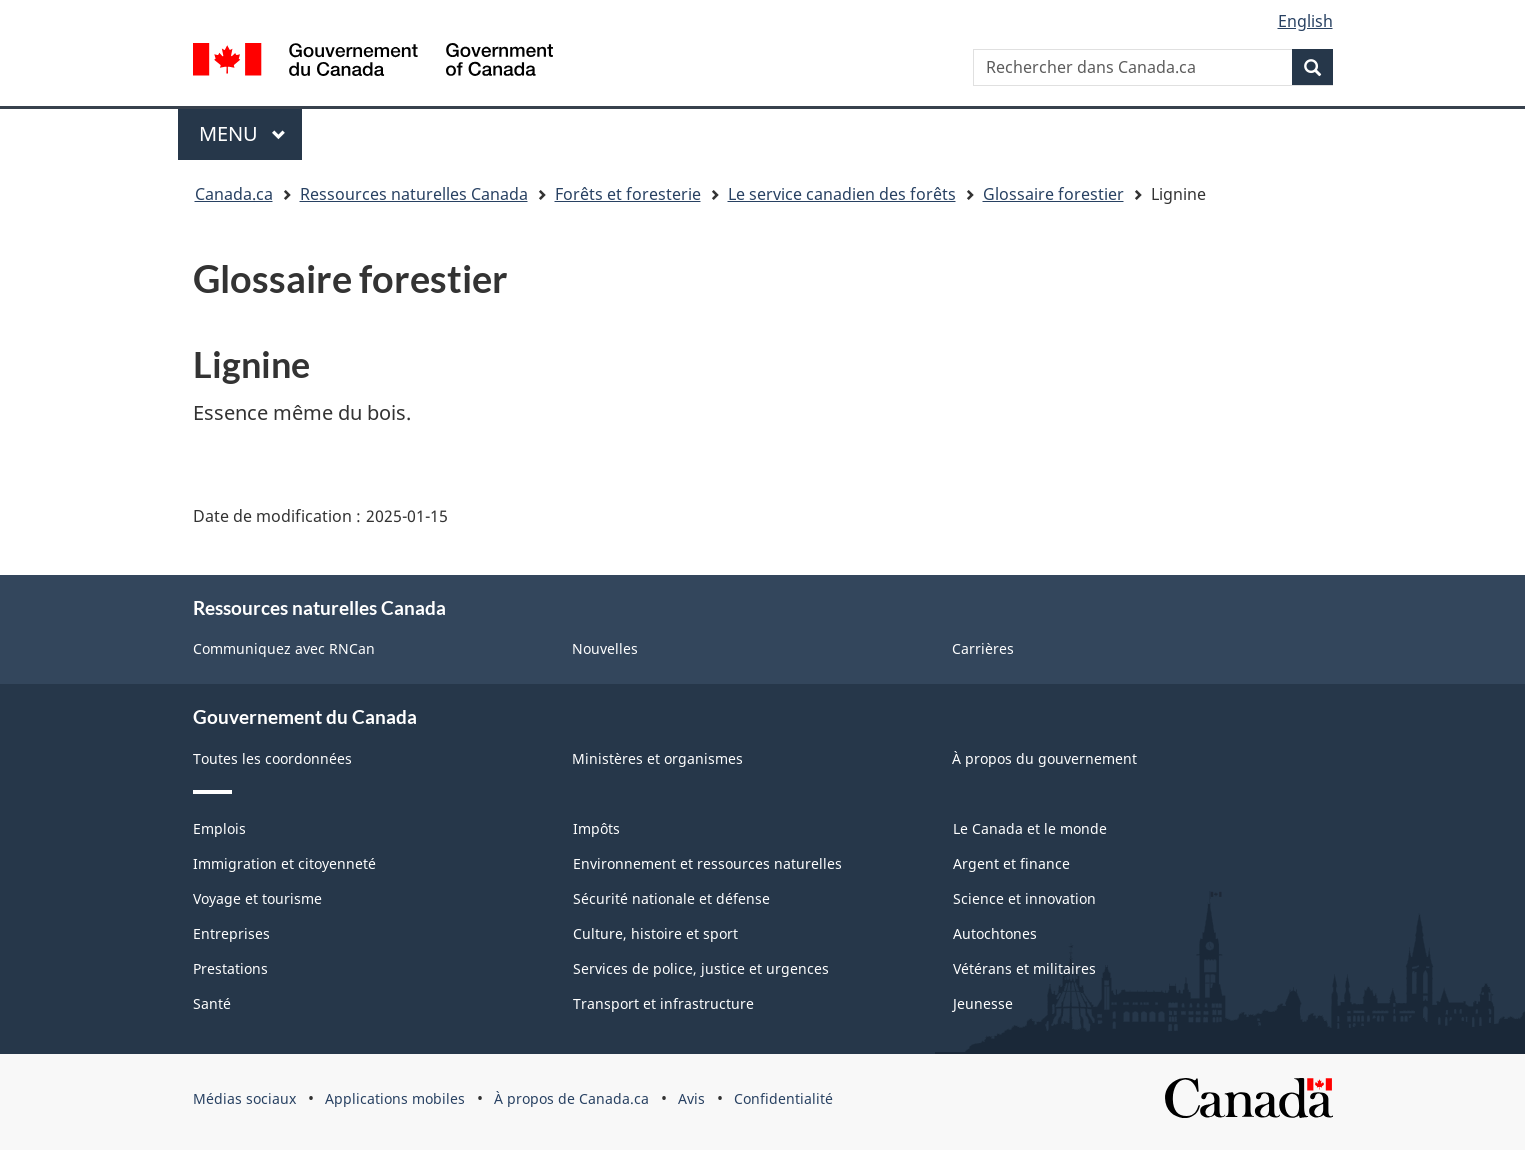 The image size is (1525, 1150). I want to click on Le service canadien des forêts, so click(842, 194).